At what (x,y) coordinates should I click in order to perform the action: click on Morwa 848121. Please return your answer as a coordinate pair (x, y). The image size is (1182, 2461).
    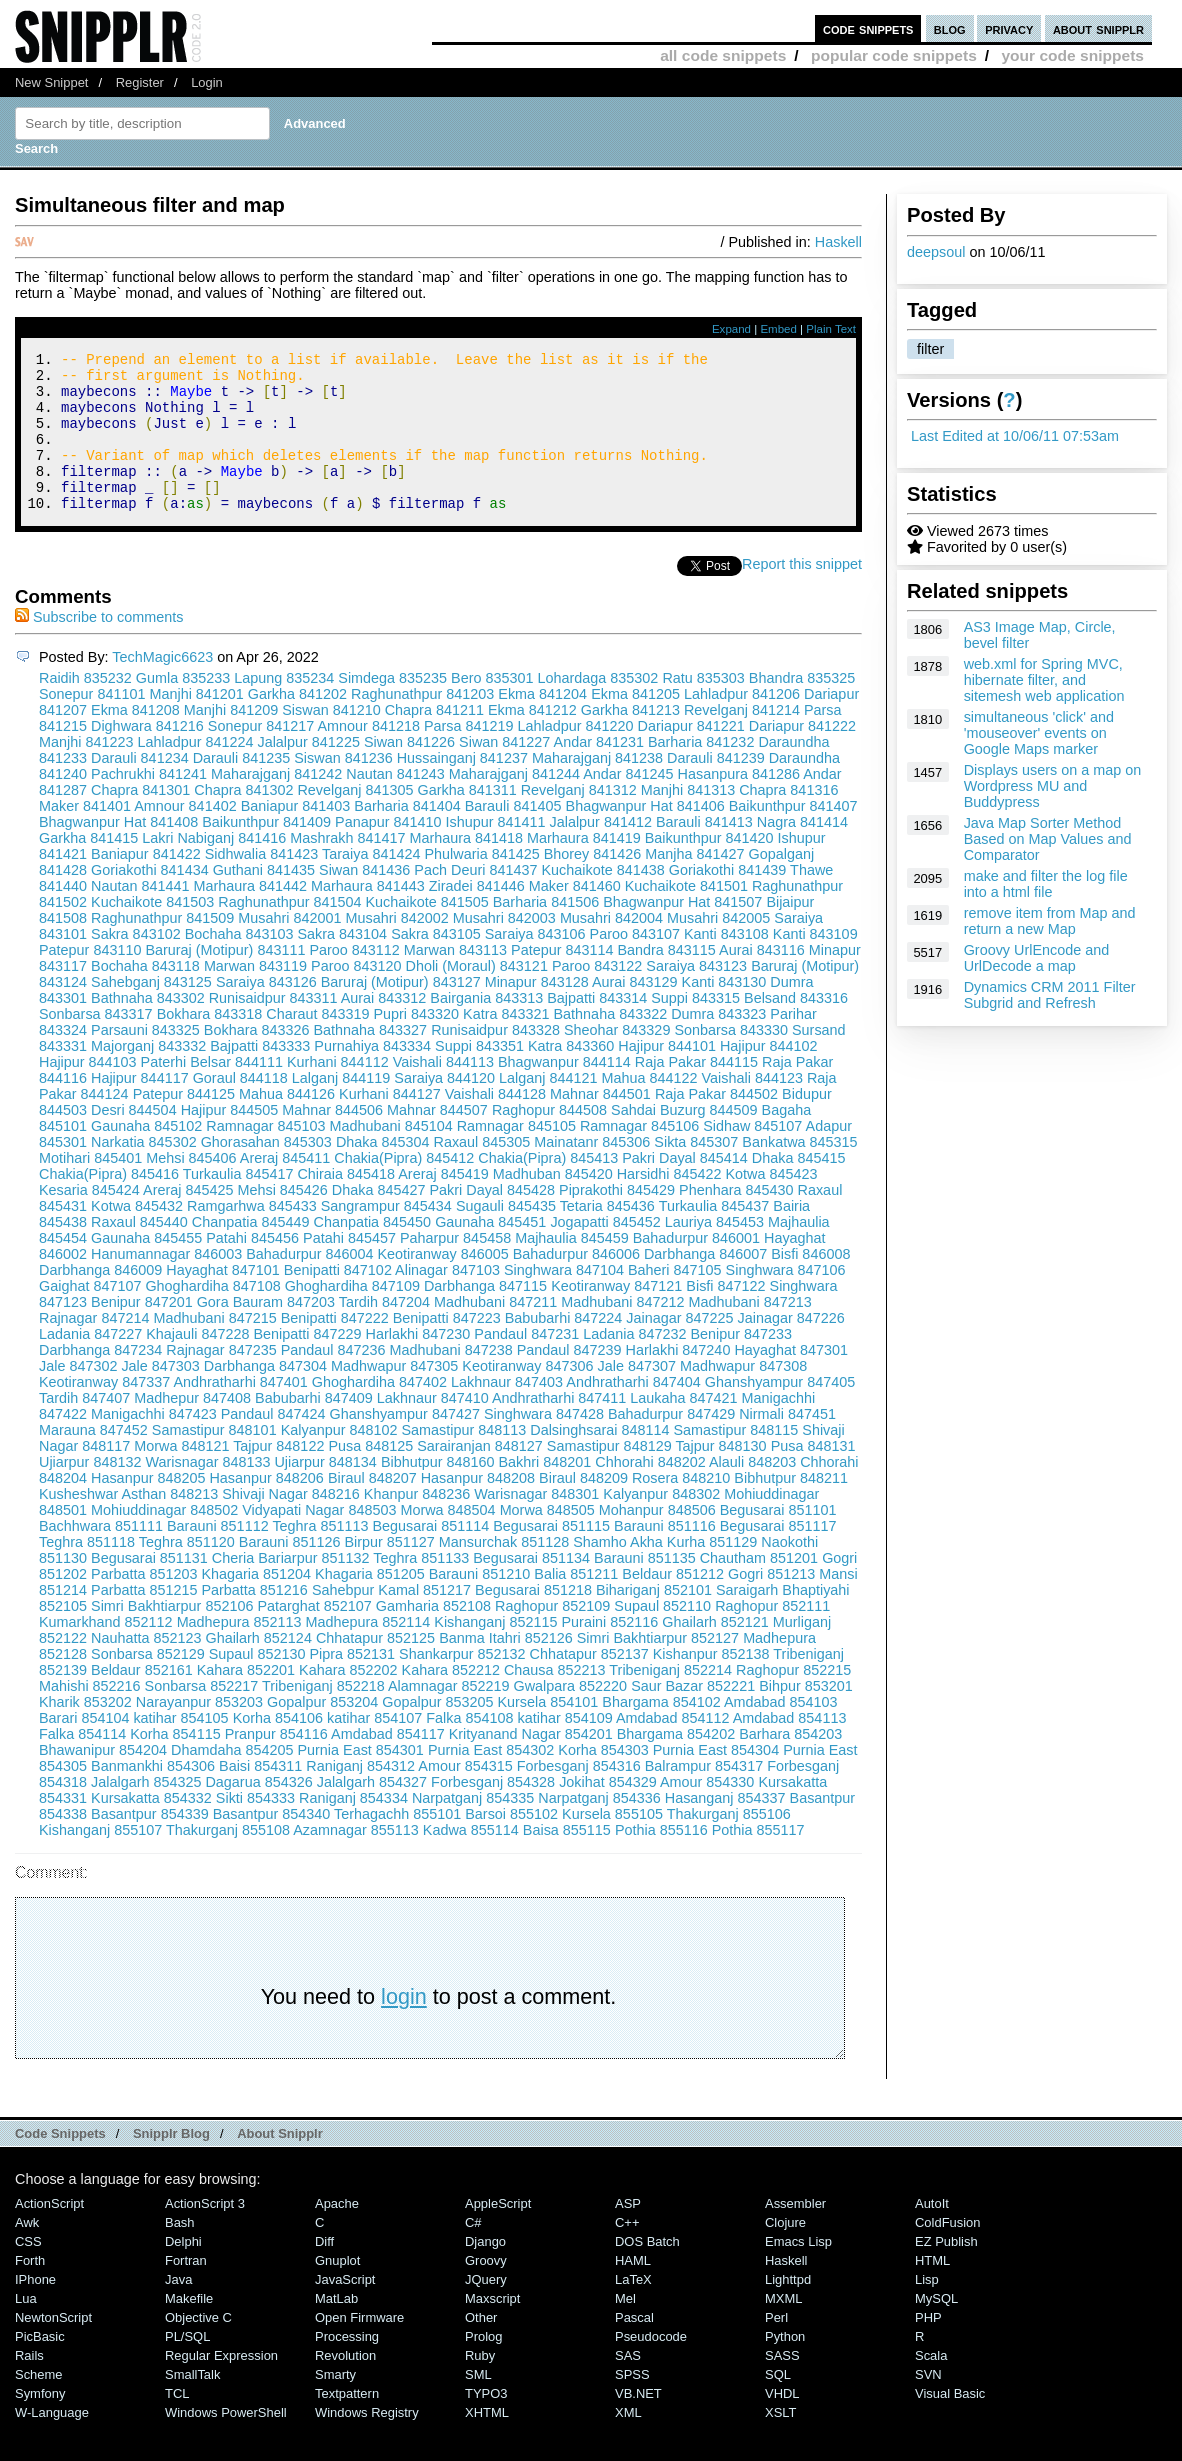
    Looking at the image, I should click on (181, 1476).